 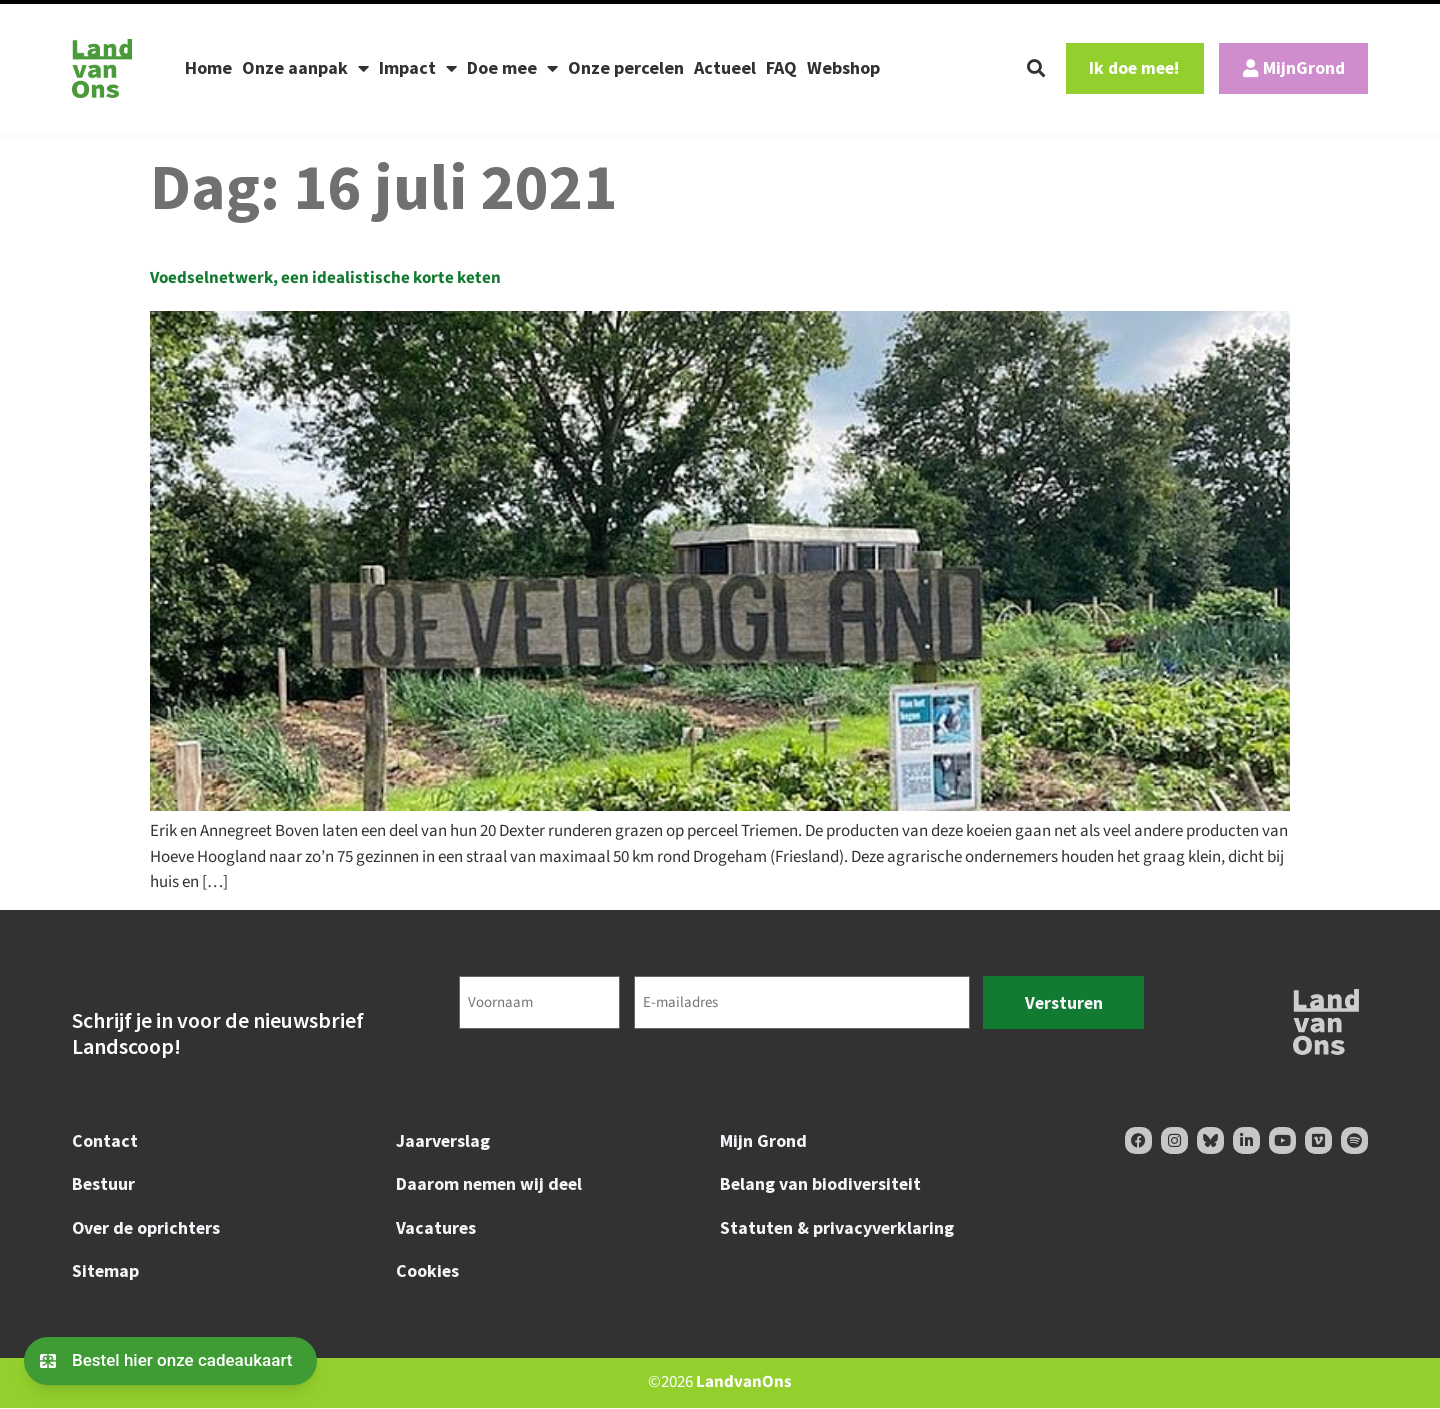 What do you see at coordinates (822, 1184) in the screenshot?
I see `Belang van biodiversiteit` at bounding box center [822, 1184].